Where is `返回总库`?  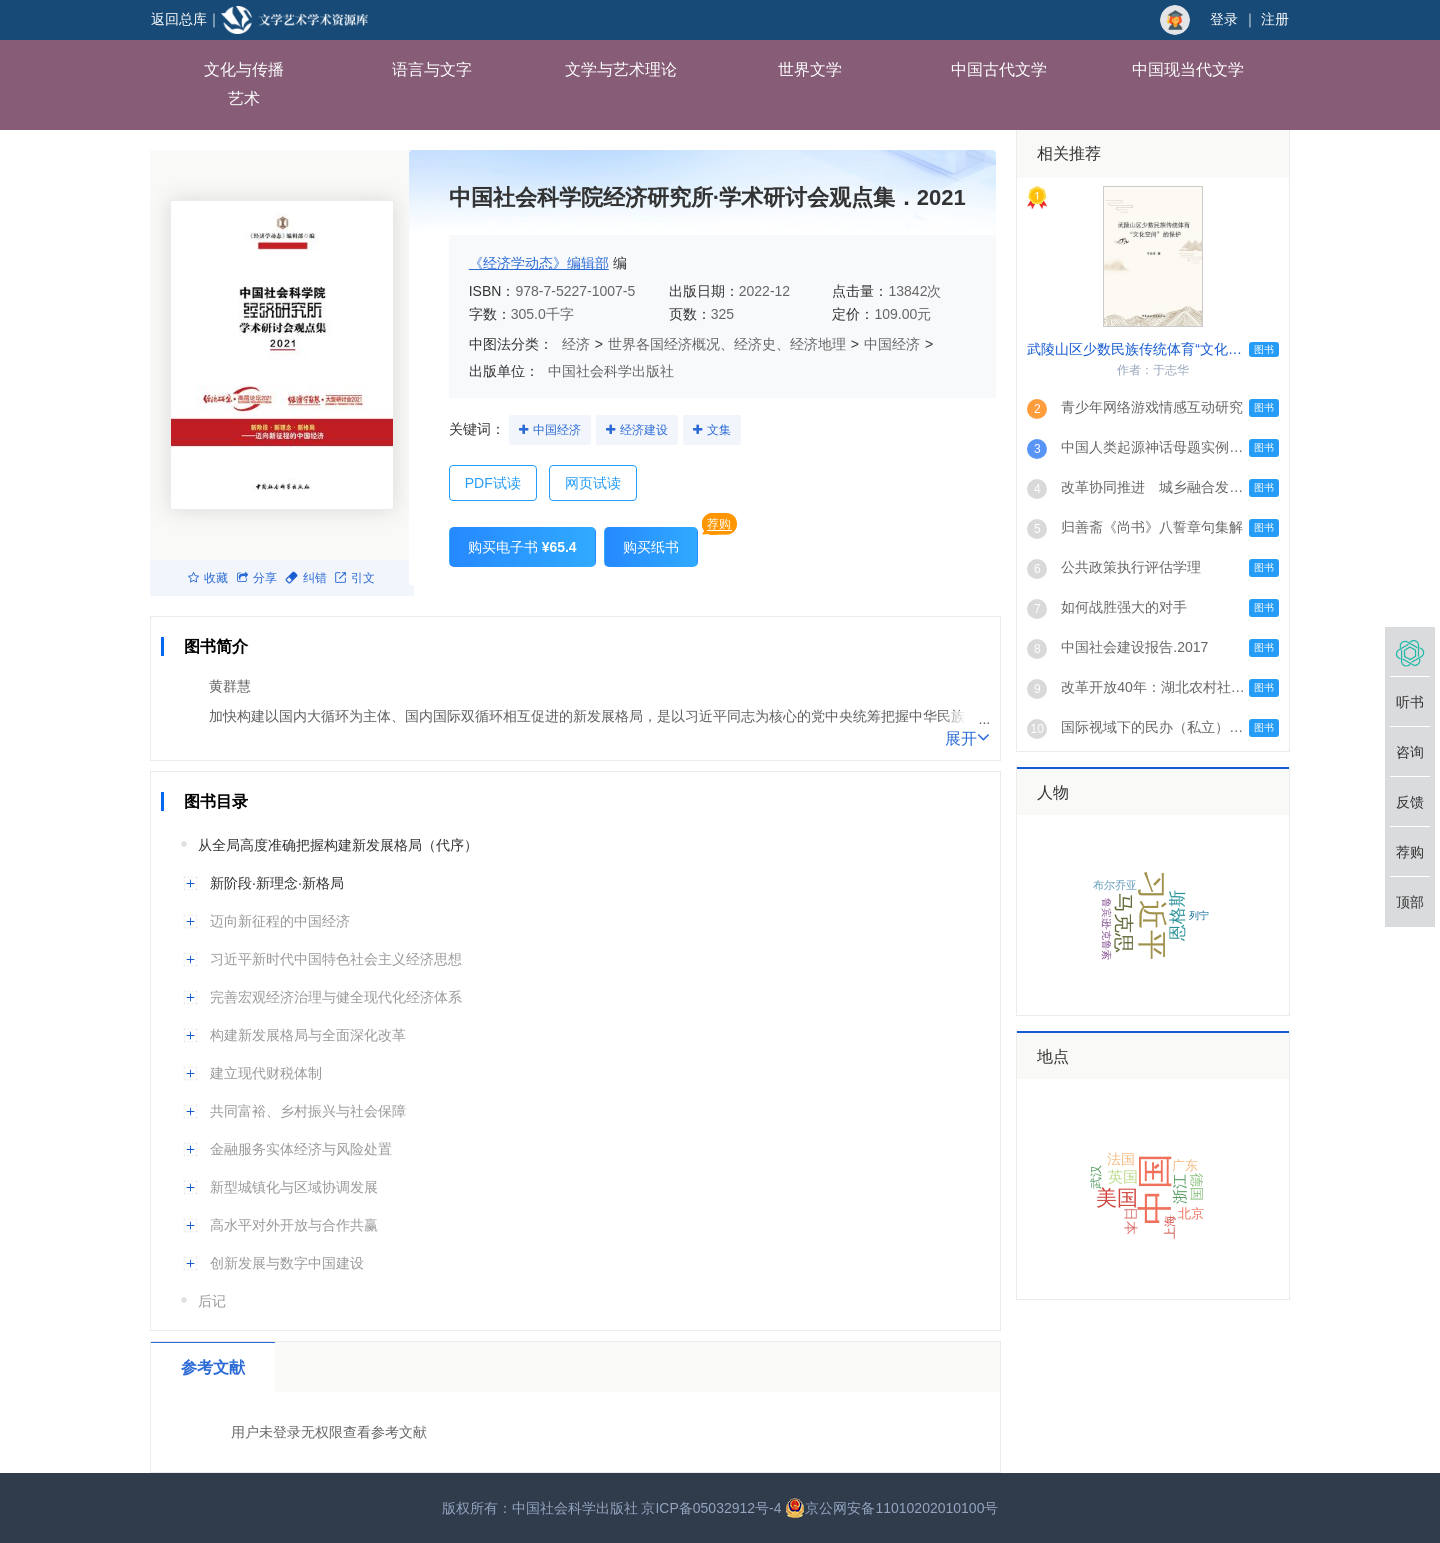 返回总库 is located at coordinates (179, 19).